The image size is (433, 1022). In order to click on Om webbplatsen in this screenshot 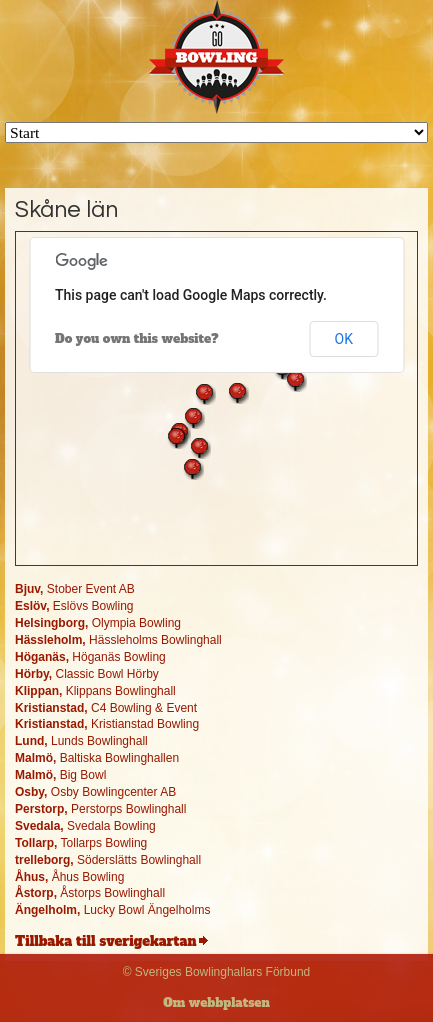, I will do `click(216, 1003)`.